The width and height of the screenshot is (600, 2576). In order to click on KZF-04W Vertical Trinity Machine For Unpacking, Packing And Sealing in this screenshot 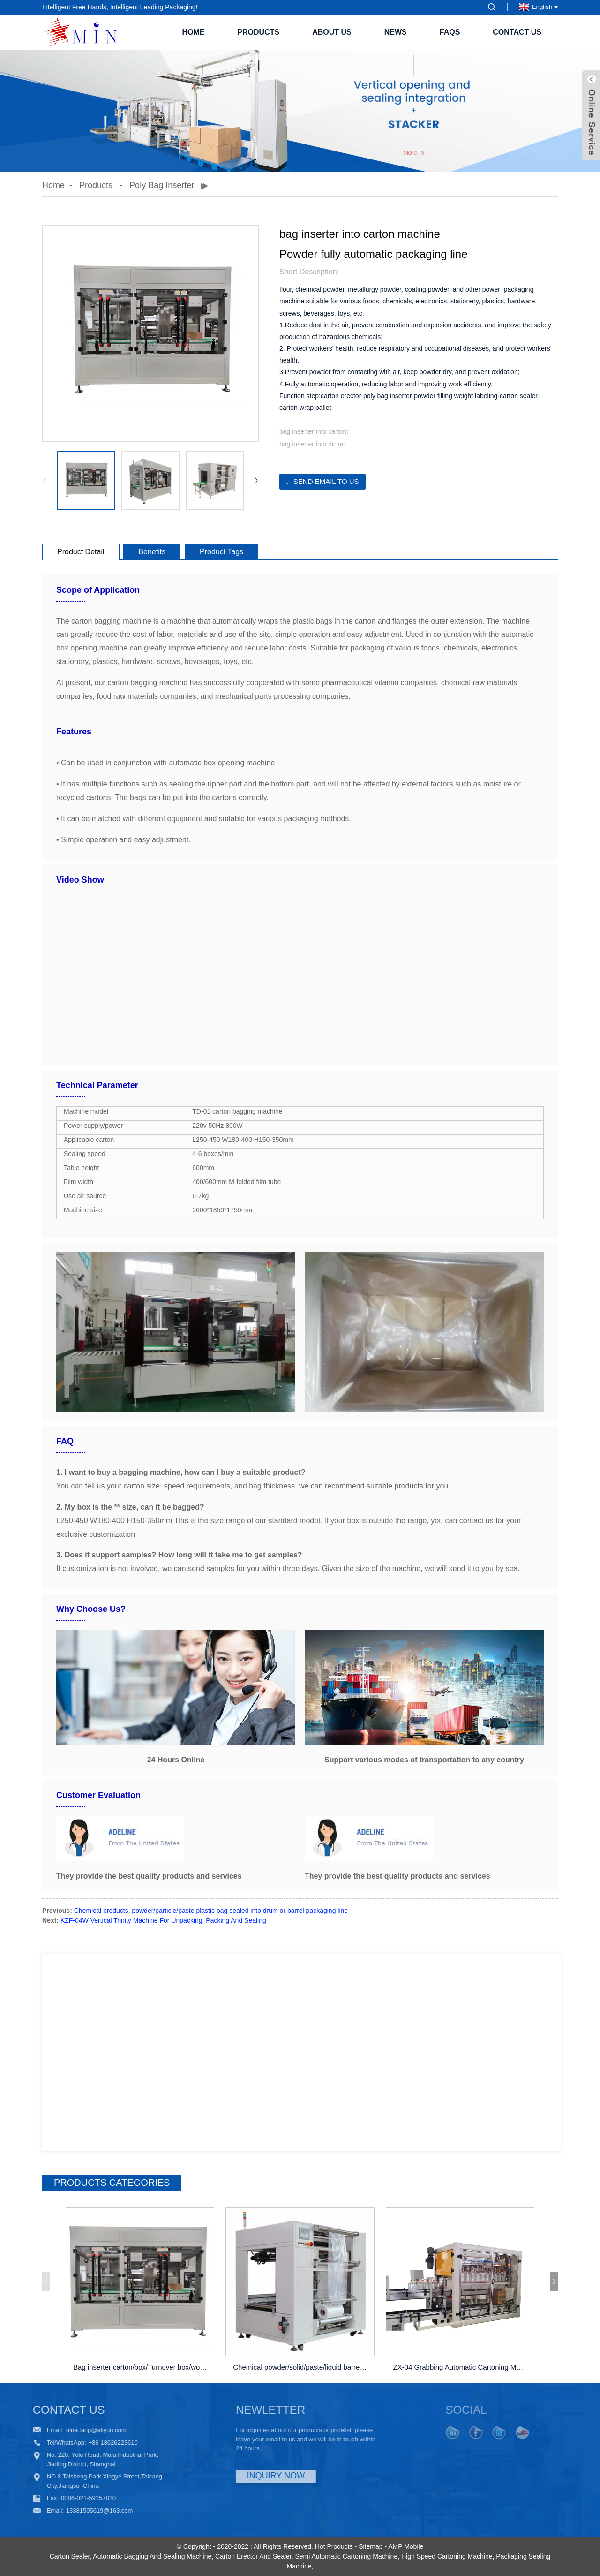, I will do `click(163, 1920)`.